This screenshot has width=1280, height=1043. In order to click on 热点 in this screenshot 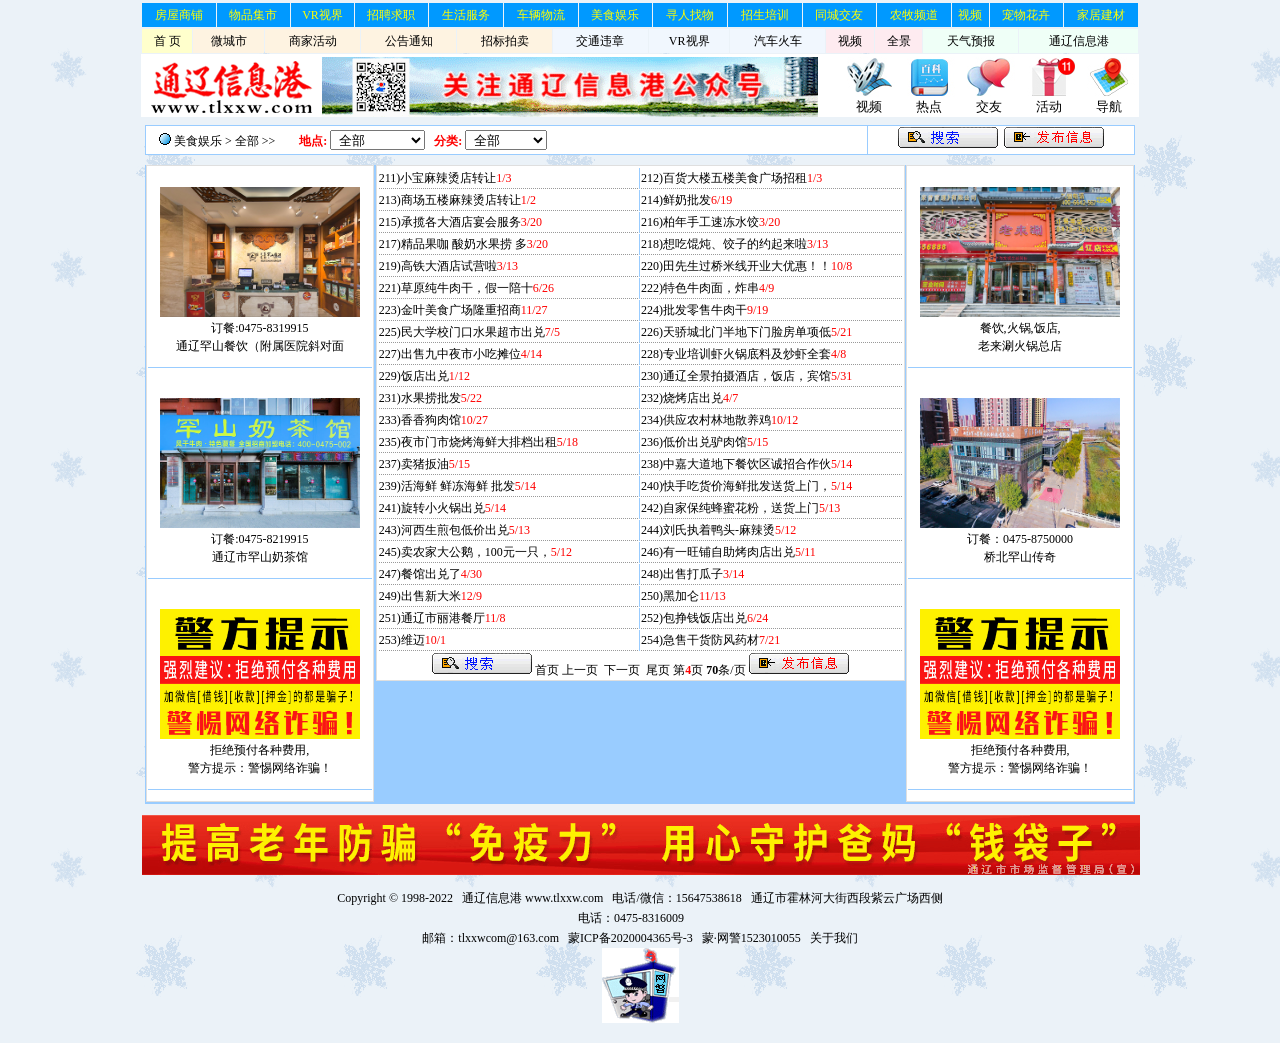, I will do `click(929, 106)`.